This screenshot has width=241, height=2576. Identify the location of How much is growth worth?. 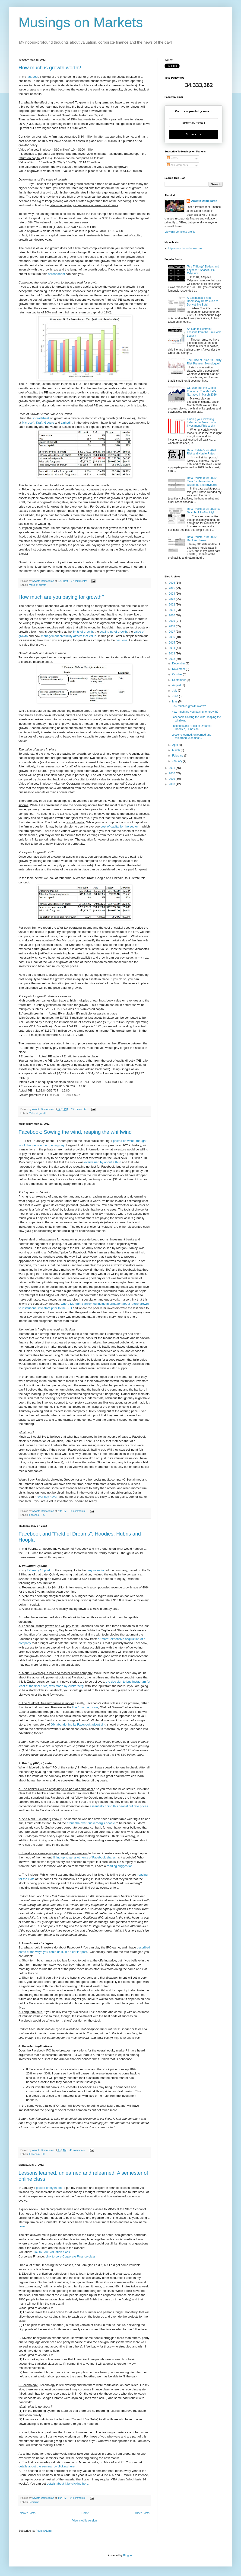
(50, 68).